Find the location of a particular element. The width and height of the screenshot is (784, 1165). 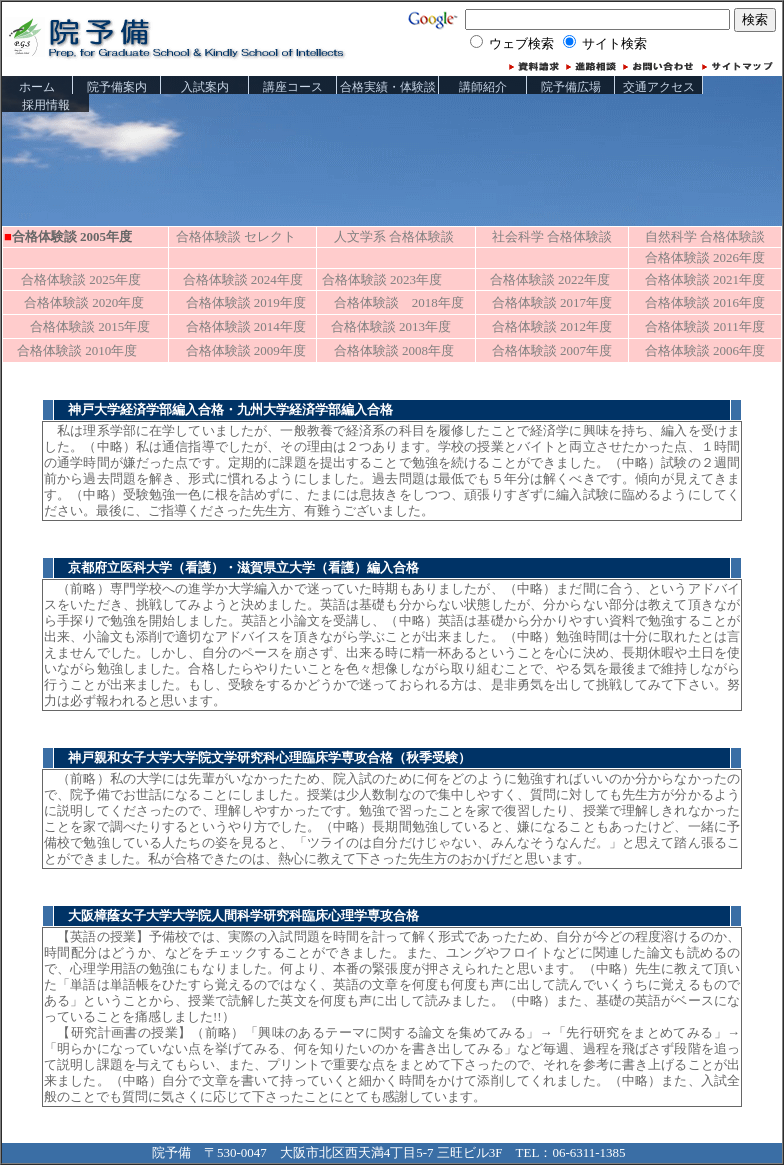

合格体験談 2007年度 is located at coordinates (552, 350).